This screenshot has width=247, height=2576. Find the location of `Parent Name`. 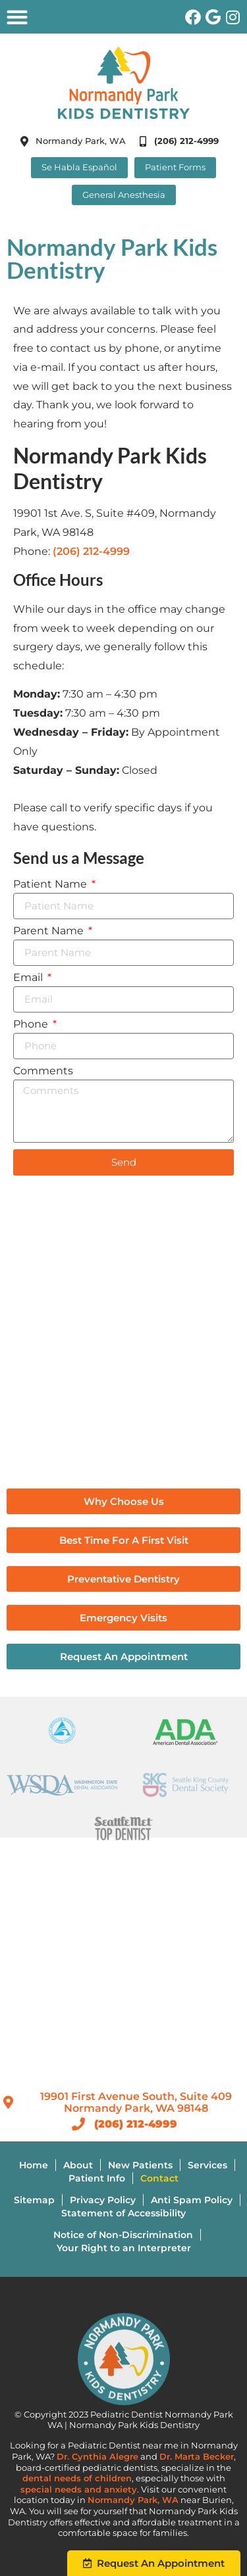

Parent Name is located at coordinates (49, 931).